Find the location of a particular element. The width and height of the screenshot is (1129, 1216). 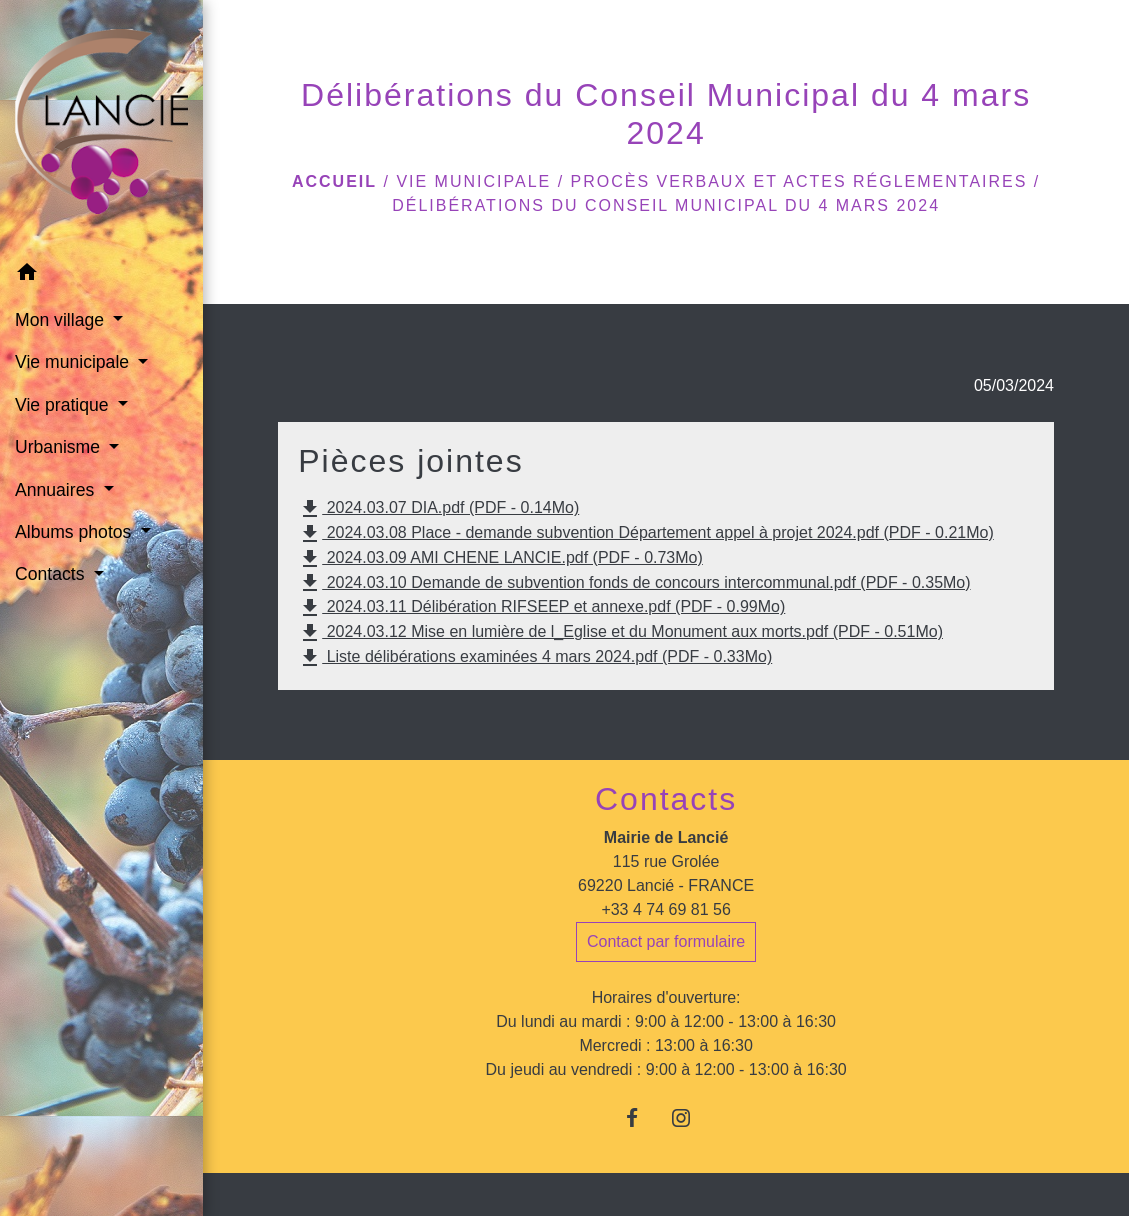

Urbanisme [button] is located at coordinates (60, 447).